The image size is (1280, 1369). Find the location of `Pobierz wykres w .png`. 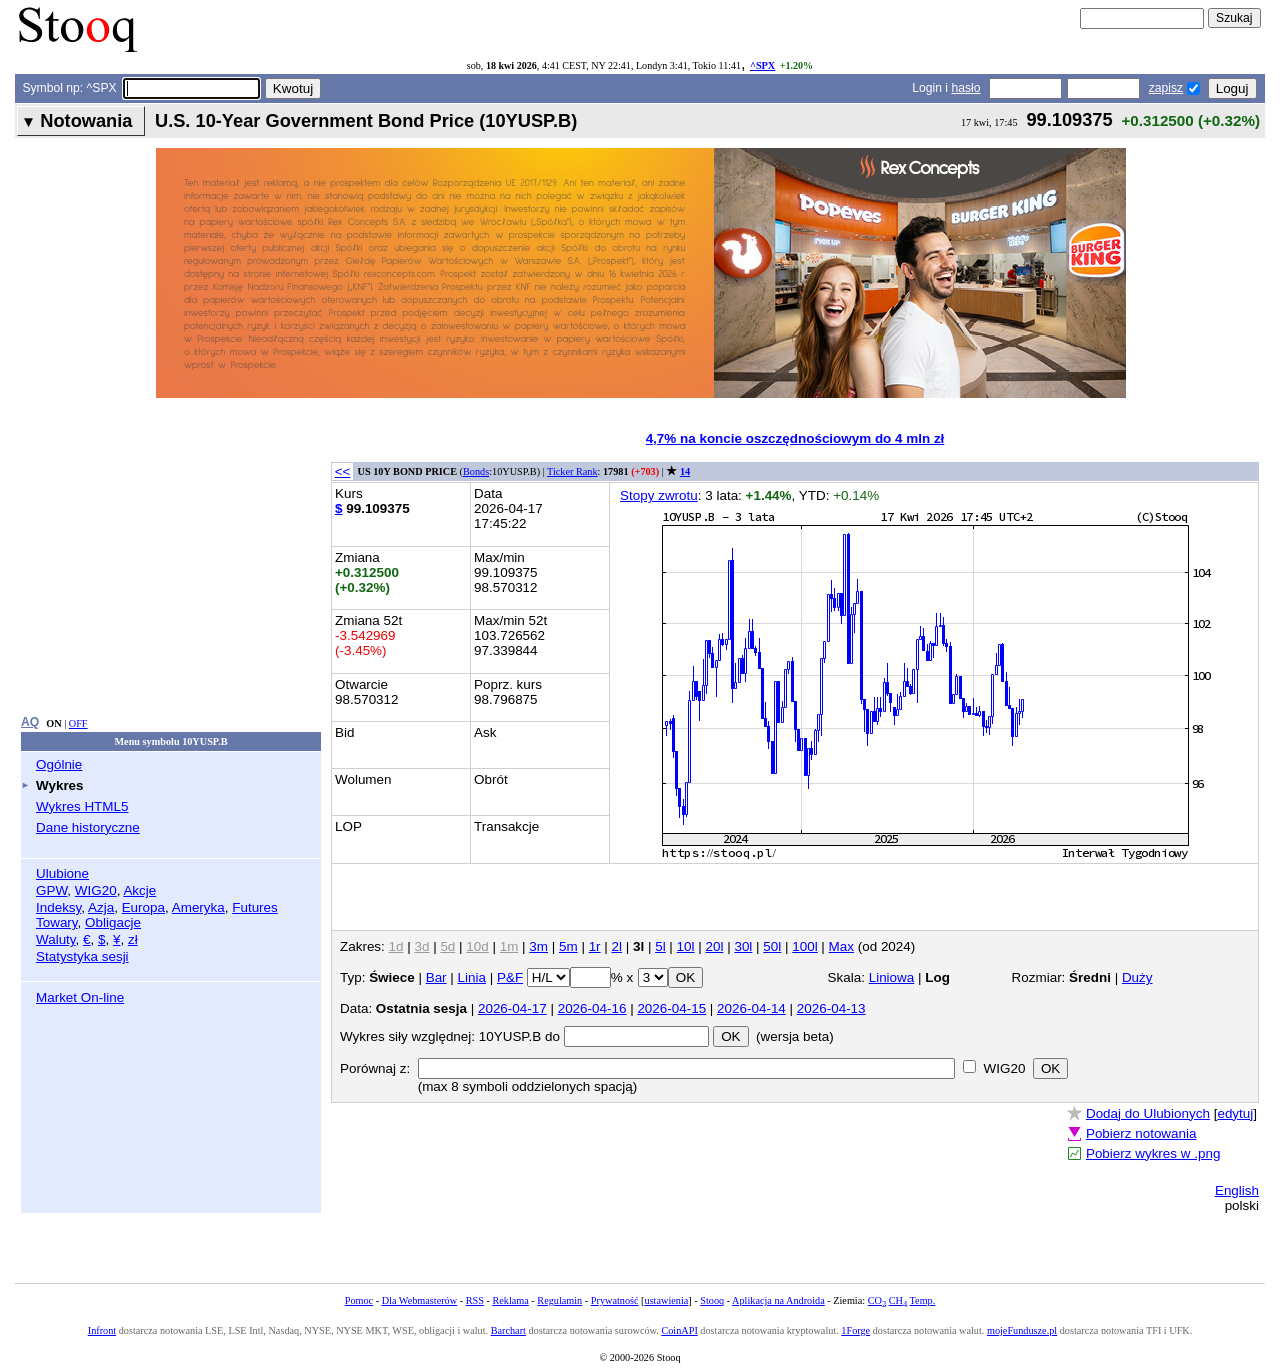

Pobierz wykres w .png is located at coordinates (1153, 1153).